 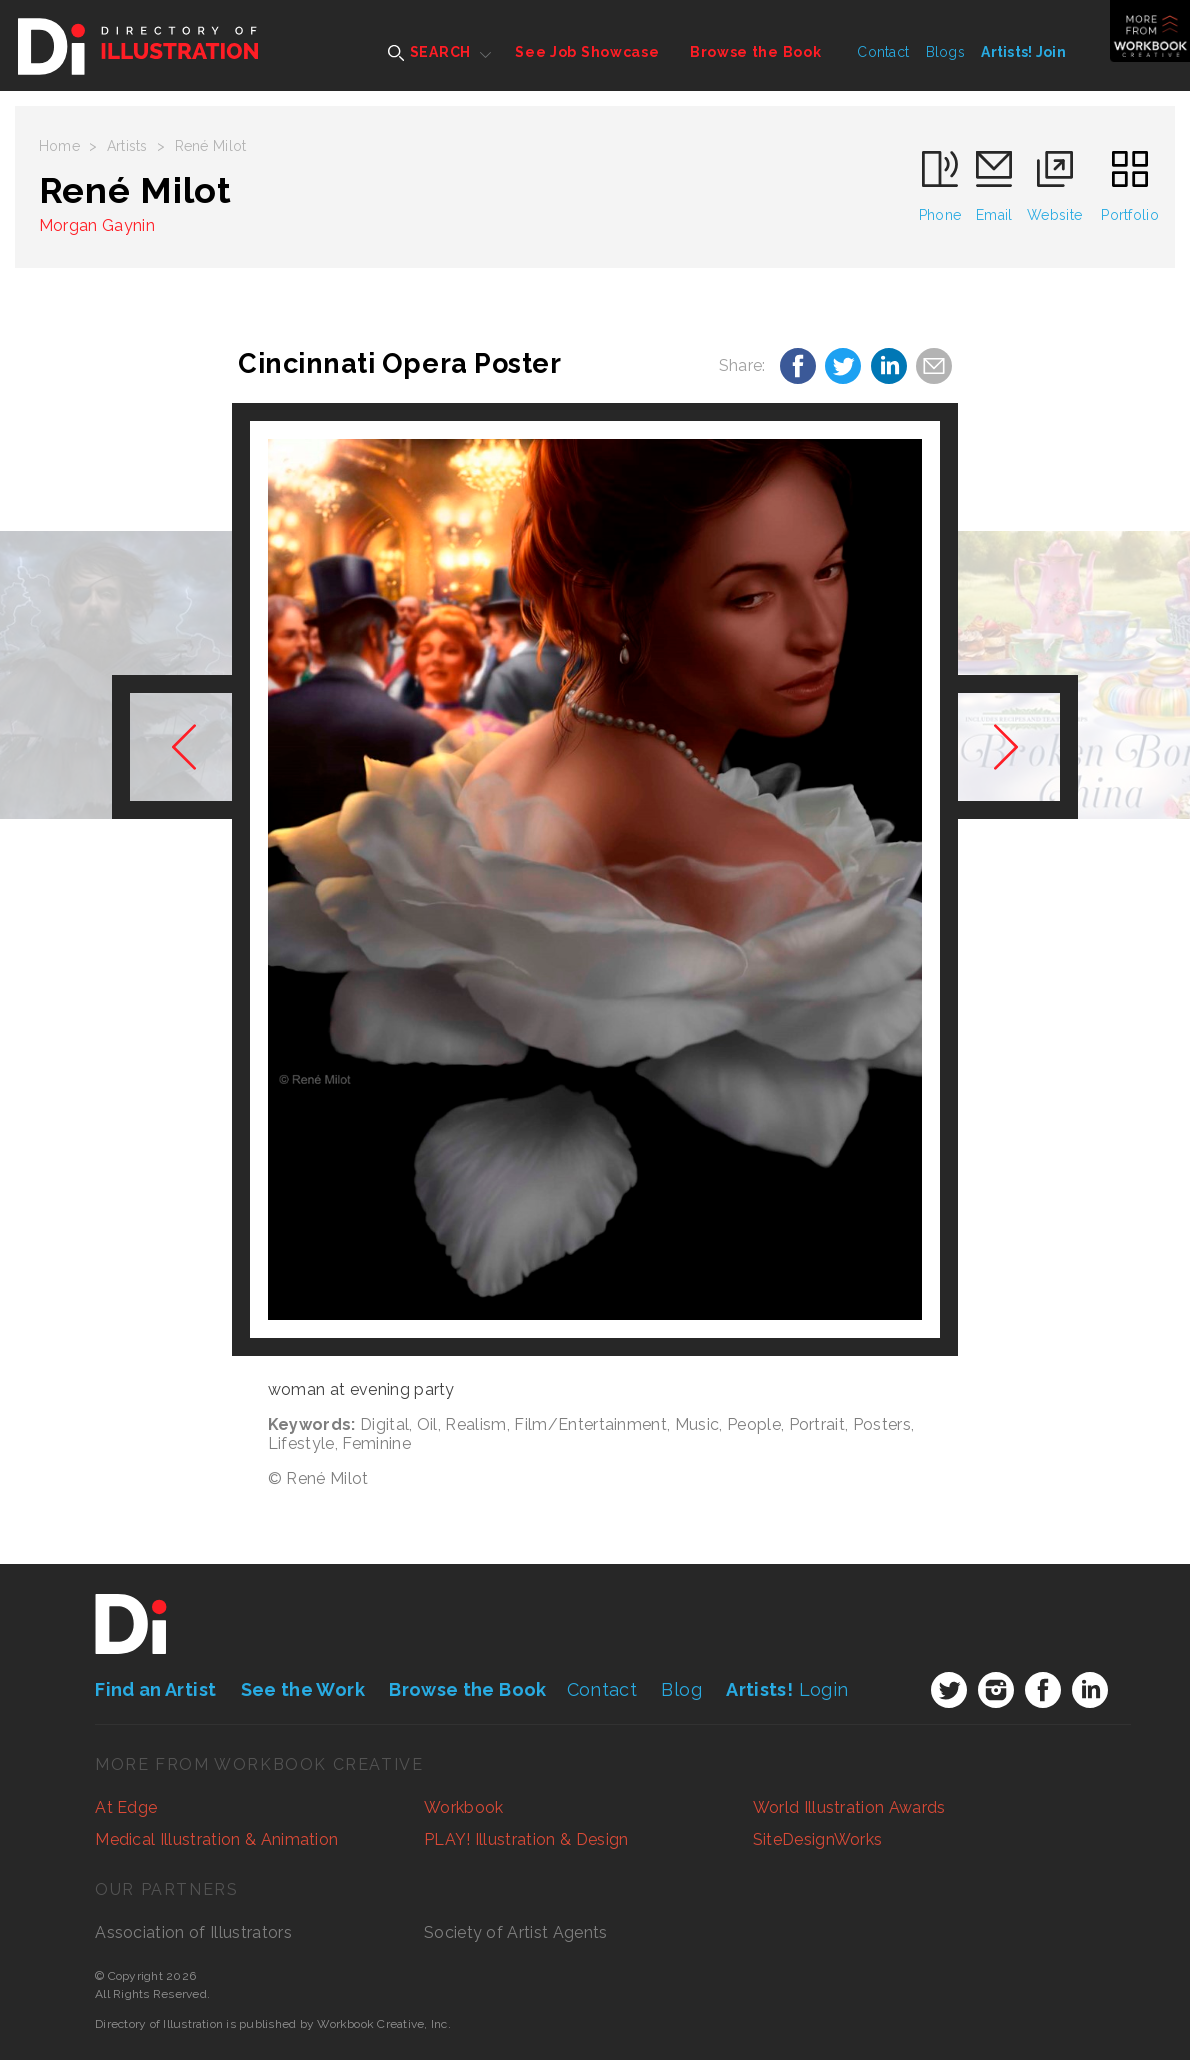 I want to click on Artists, so click(x=127, y=146).